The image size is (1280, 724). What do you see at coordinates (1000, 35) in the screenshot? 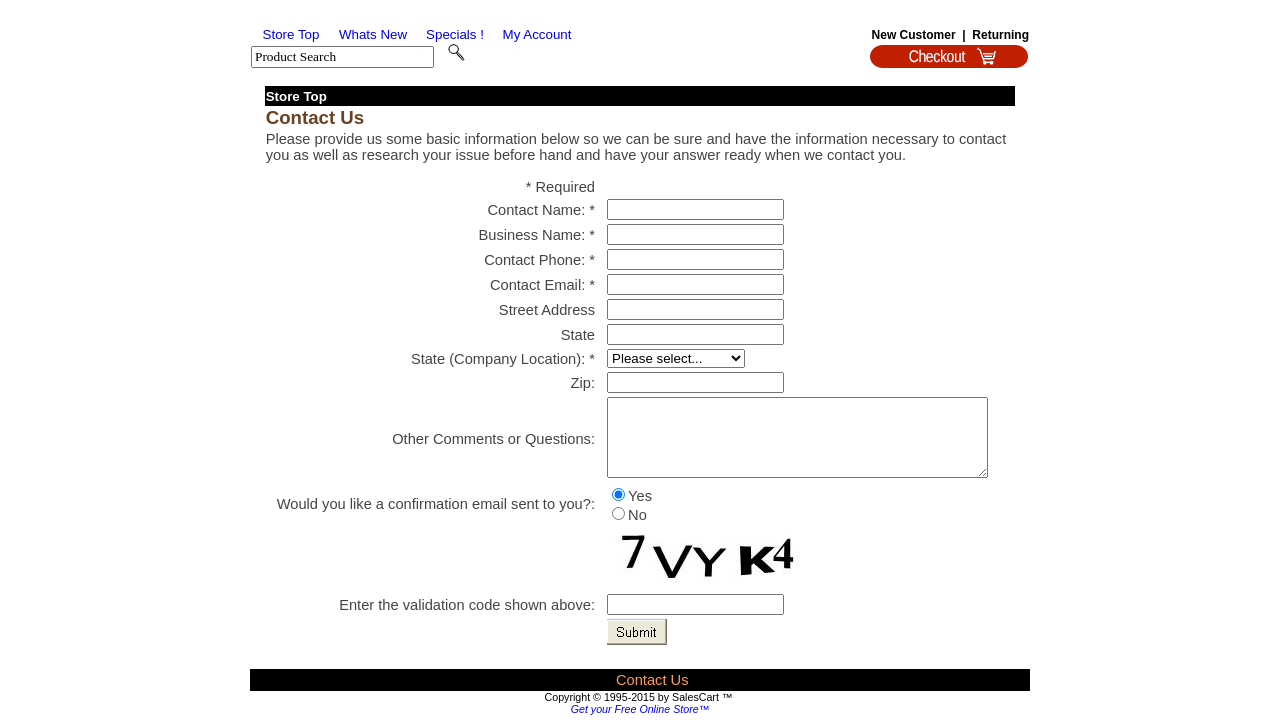
I see `Returning` at bounding box center [1000, 35].